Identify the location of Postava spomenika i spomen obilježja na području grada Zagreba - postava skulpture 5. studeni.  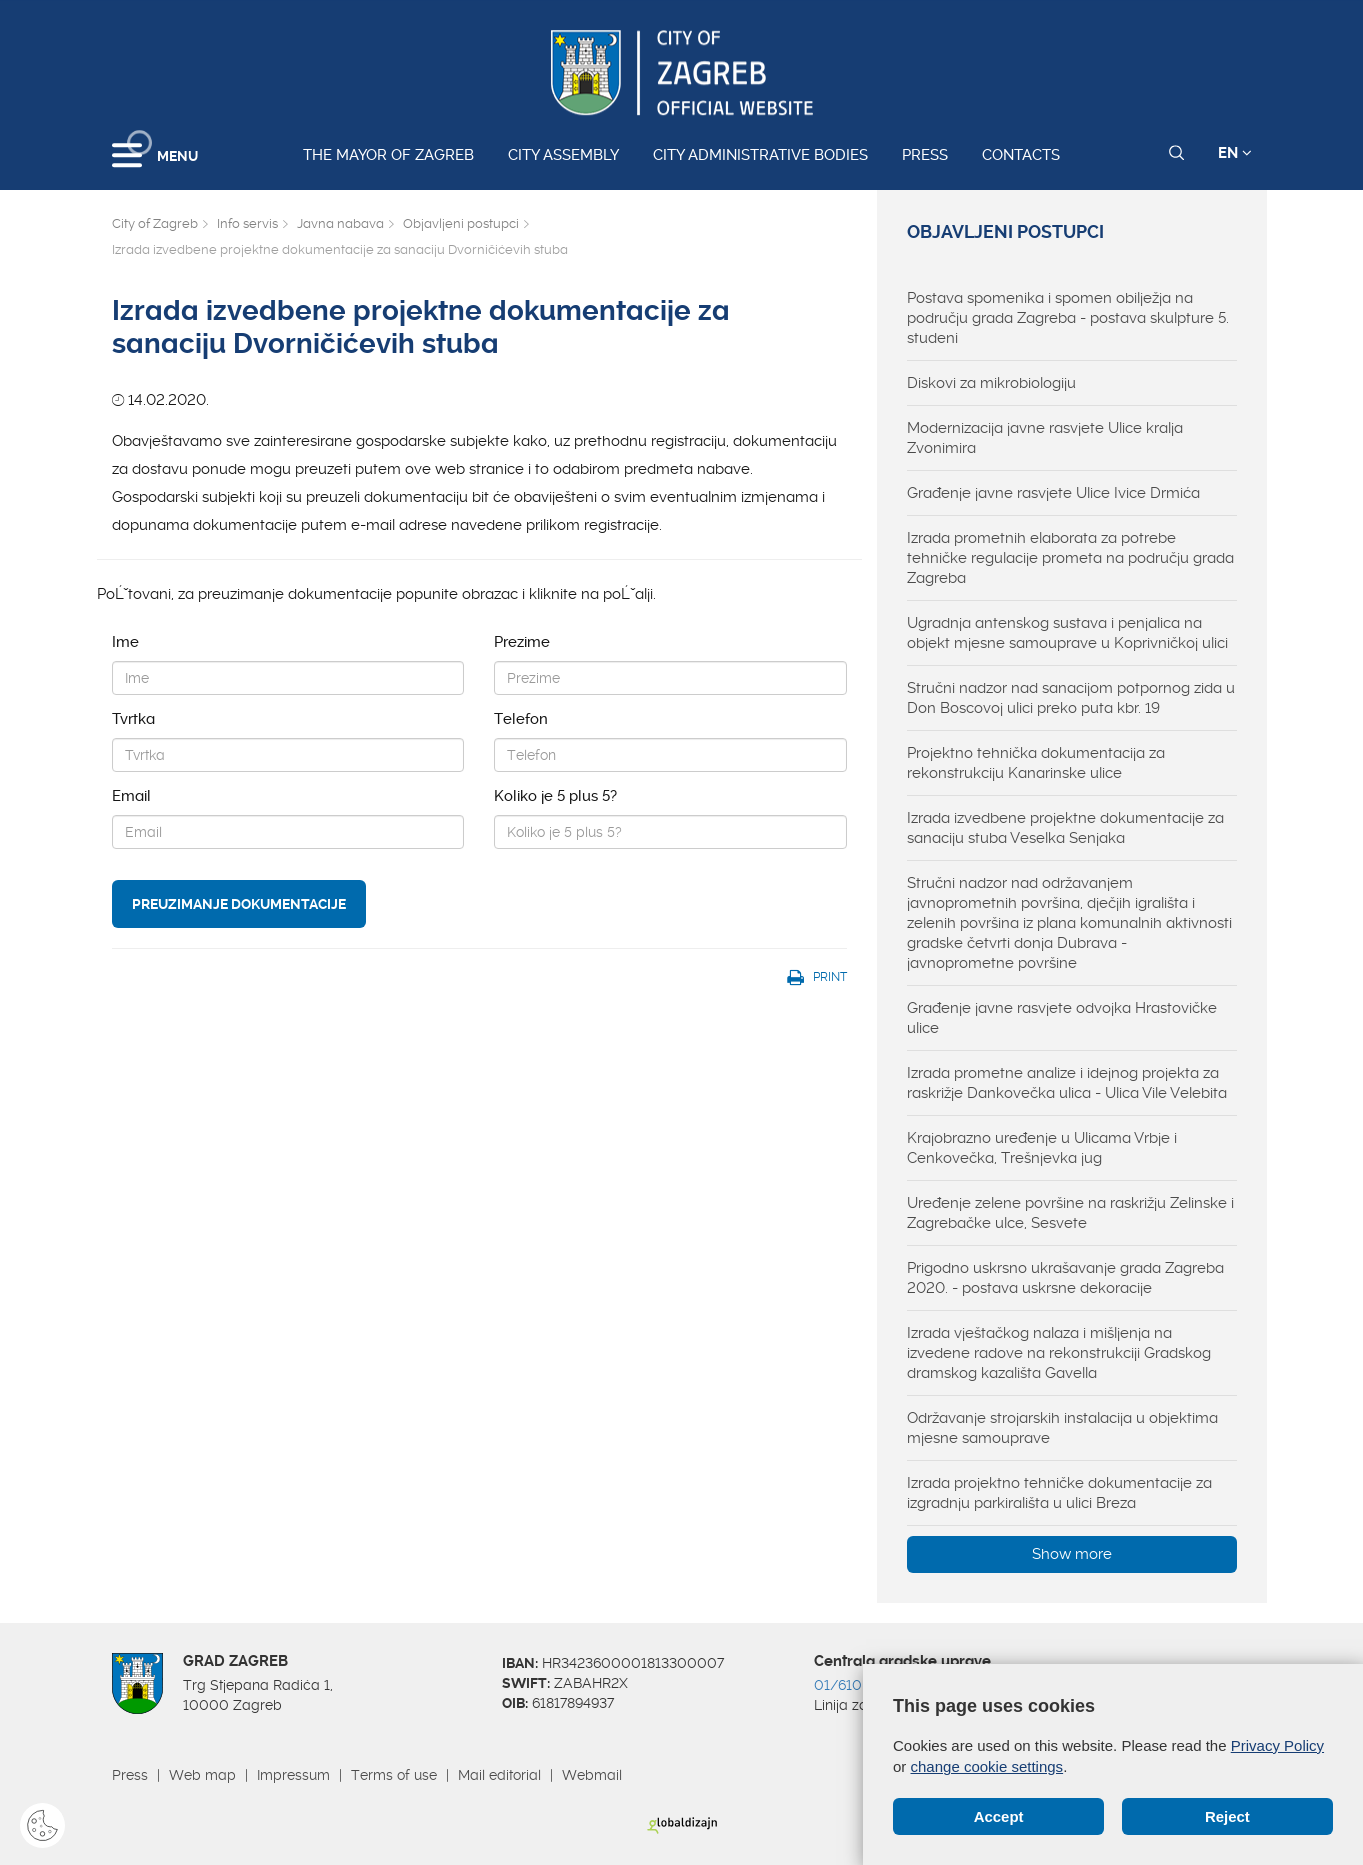
(1068, 318).